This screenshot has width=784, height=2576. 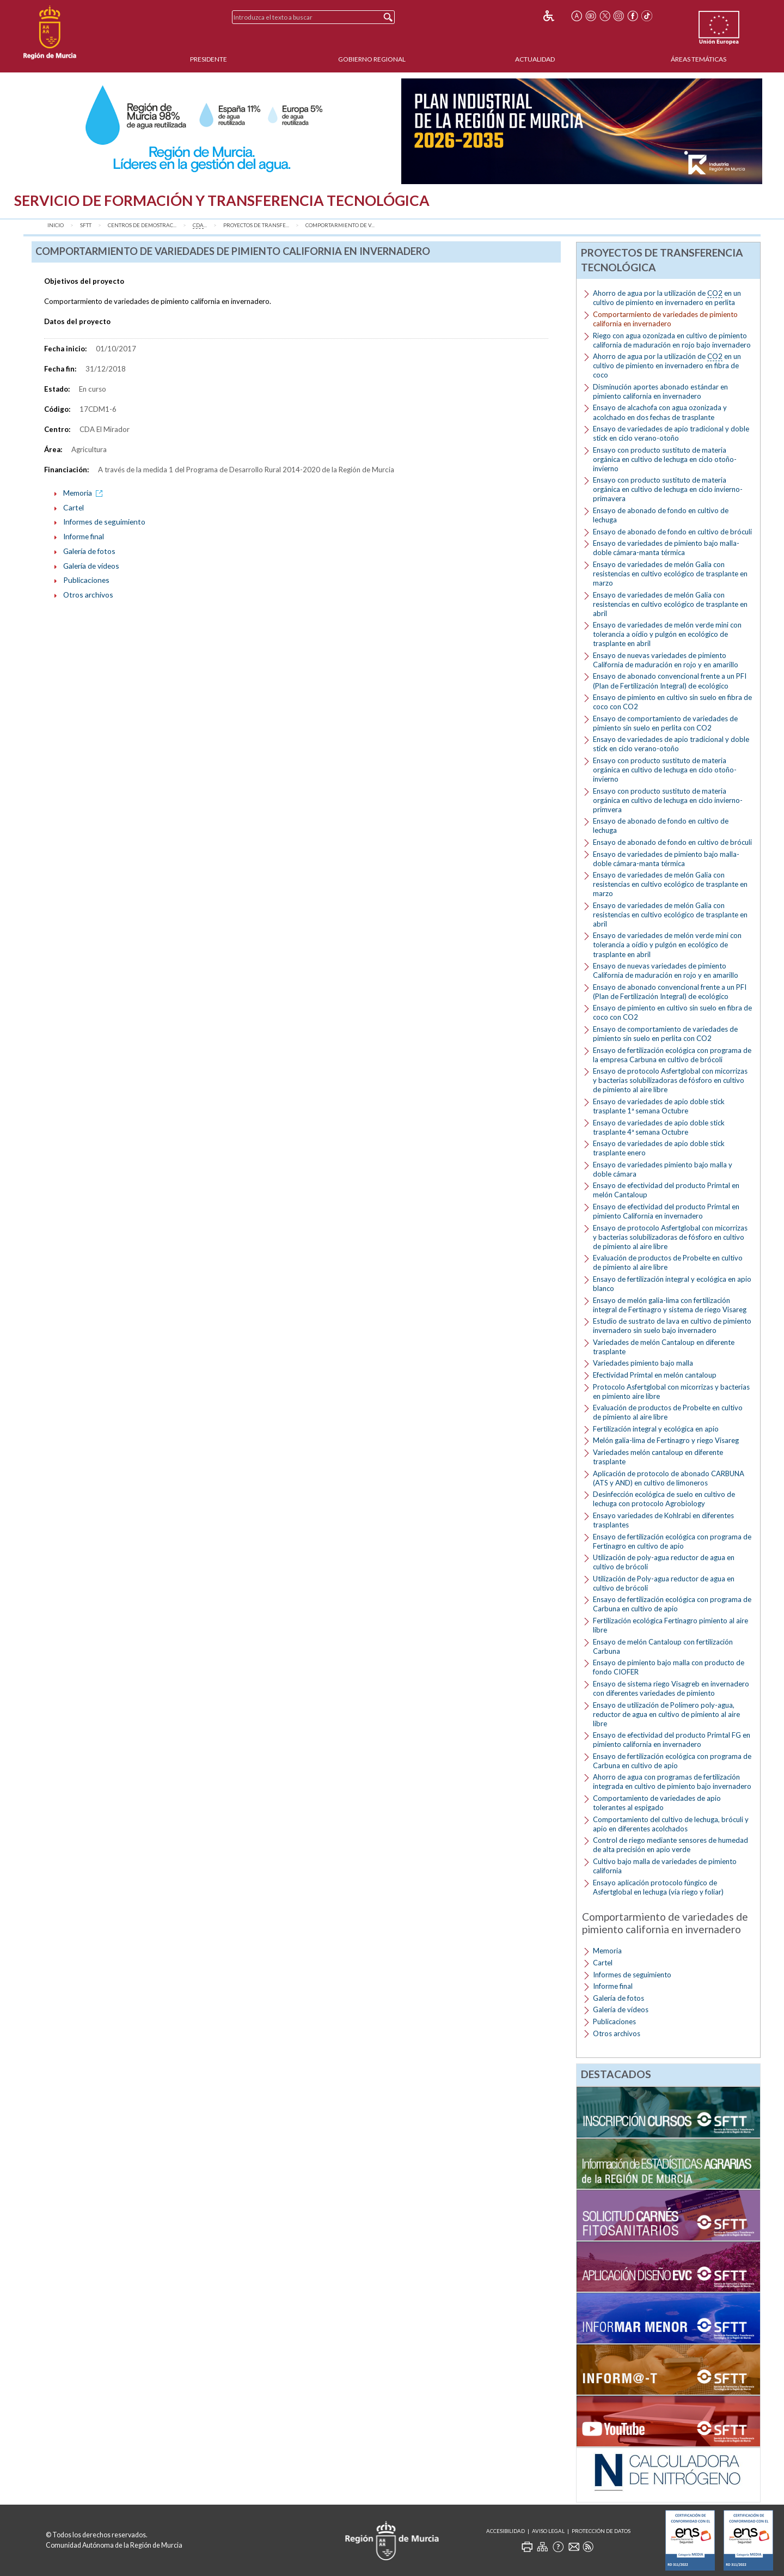 I want to click on Comportarmiento de v..., so click(x=340, y=225).